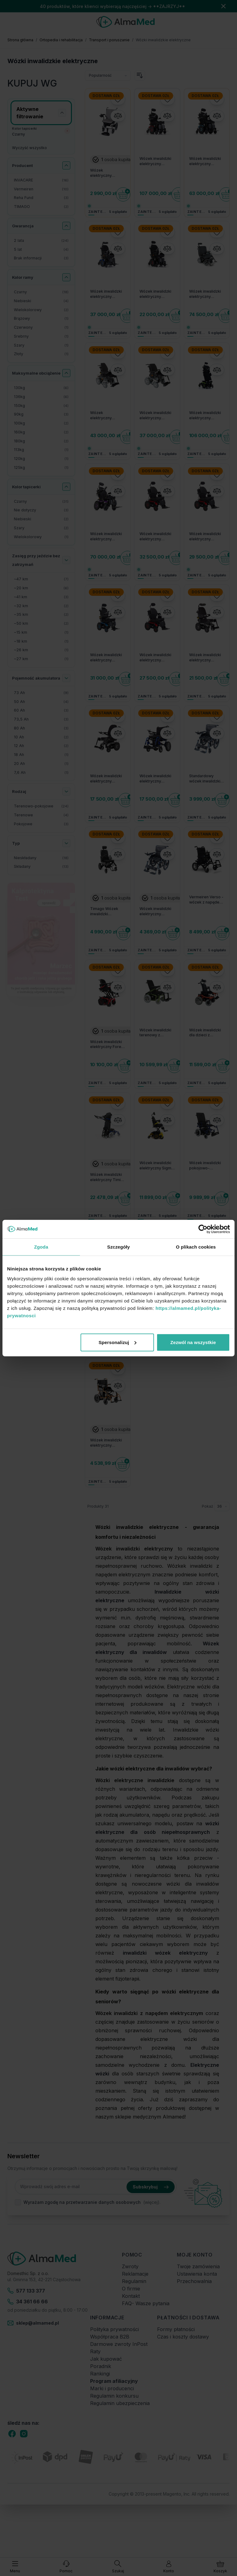 Image resolution: width=237 pixels, height=2576 pixels. What do you see at coordinates (41, 197) in the screenshot?
I see `[Reha Fund filtr, 3 dostępne produkty]` at bounding box center [41, 197].